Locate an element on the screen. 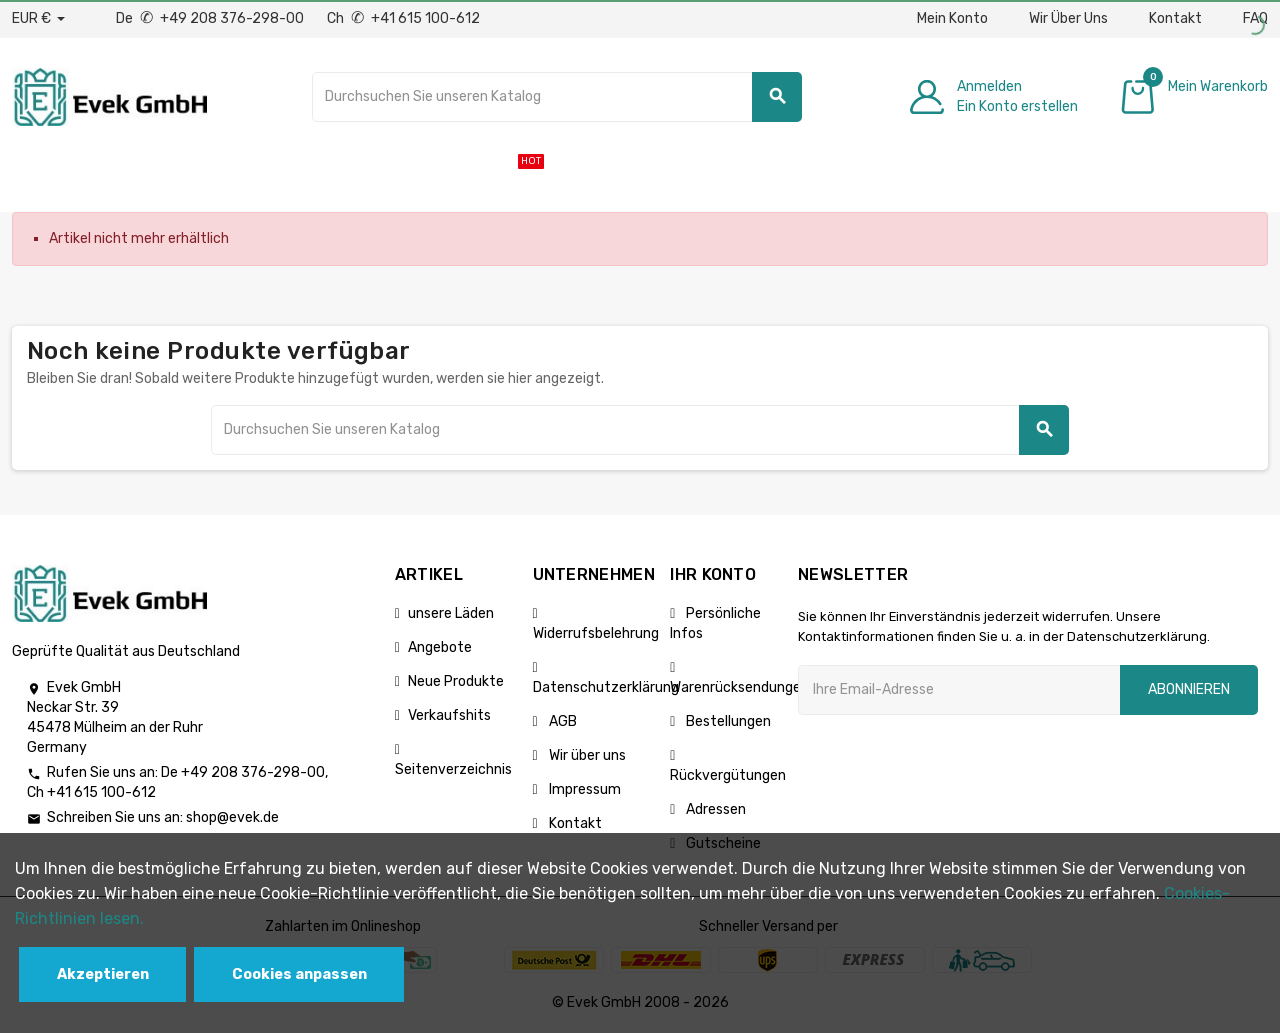  Abonnieren is located at coordinates (1189, 689).